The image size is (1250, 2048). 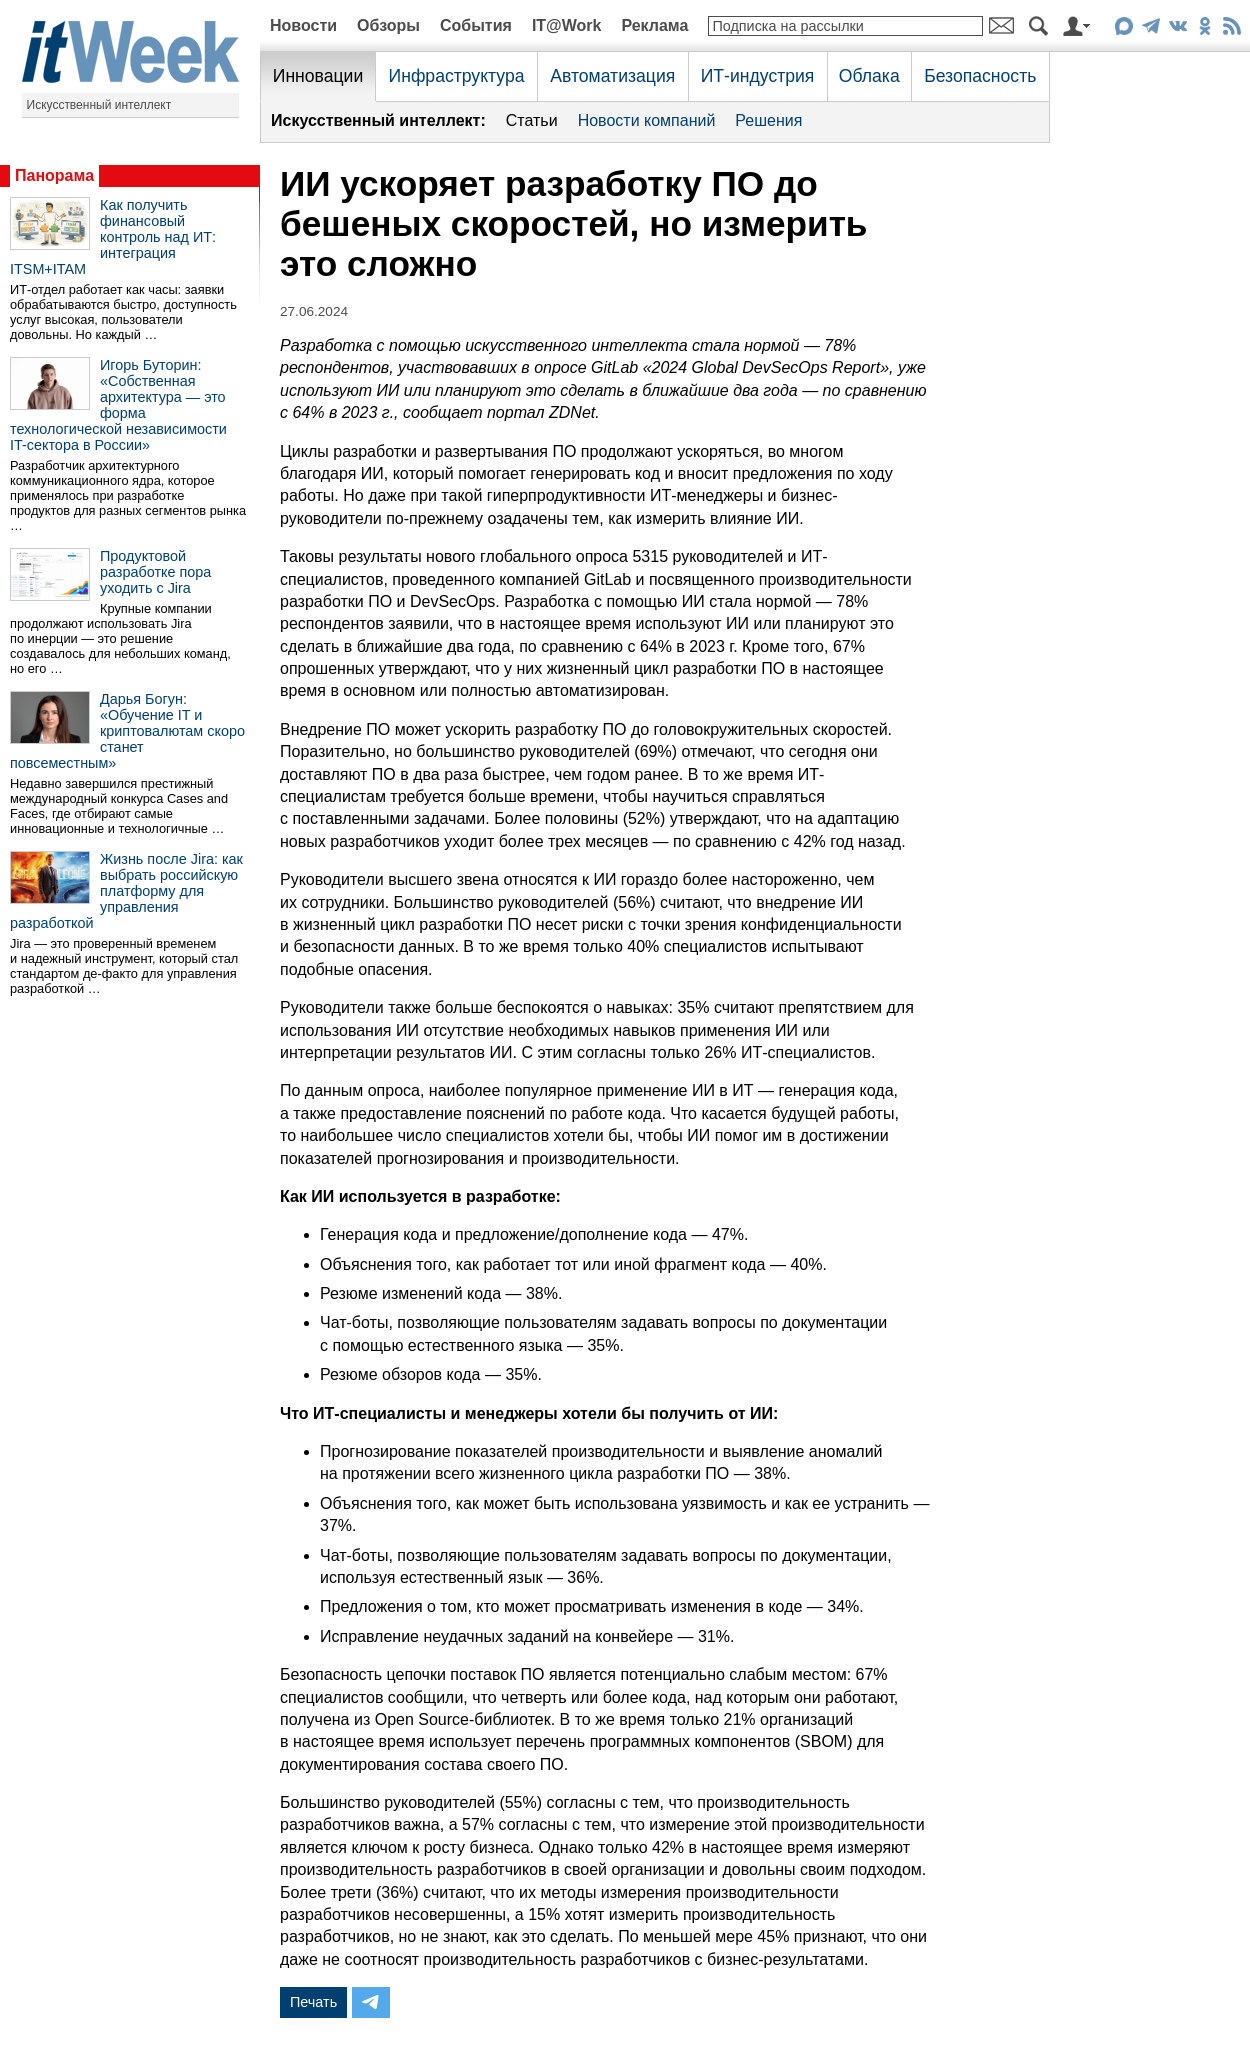 What do you see at coordinates (768, 120) in the screenshot?
I see `Решения` at bounding box center [768, 120].